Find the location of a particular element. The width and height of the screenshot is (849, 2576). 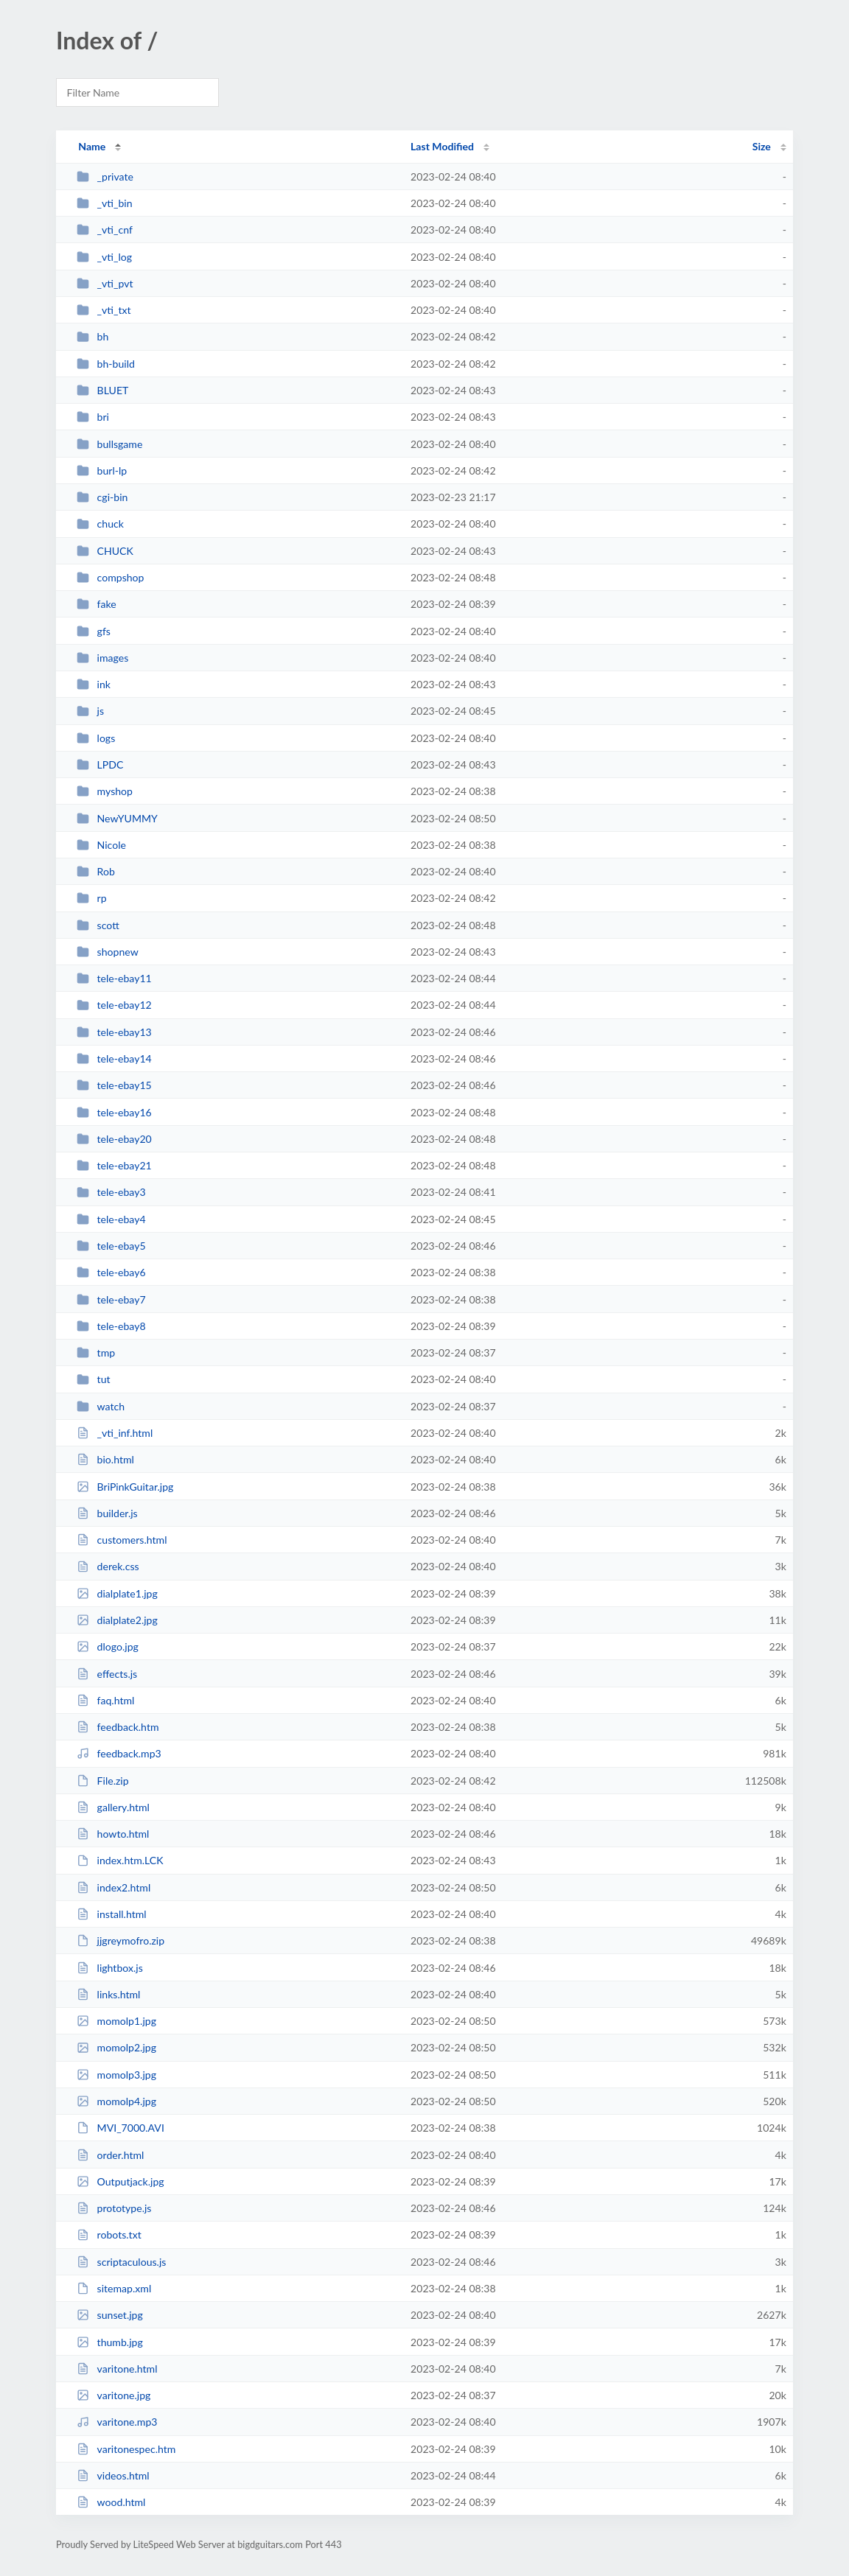

links.html is located at coordinates (108, 1994).